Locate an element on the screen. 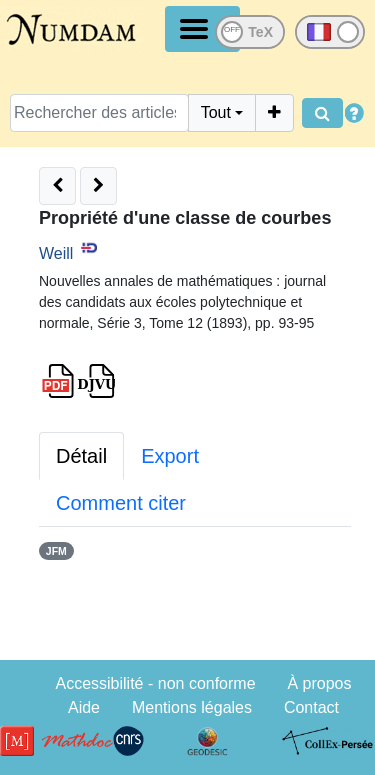 This screenshot has width=375, height=775. JFM is located at coordinates (56, 551).